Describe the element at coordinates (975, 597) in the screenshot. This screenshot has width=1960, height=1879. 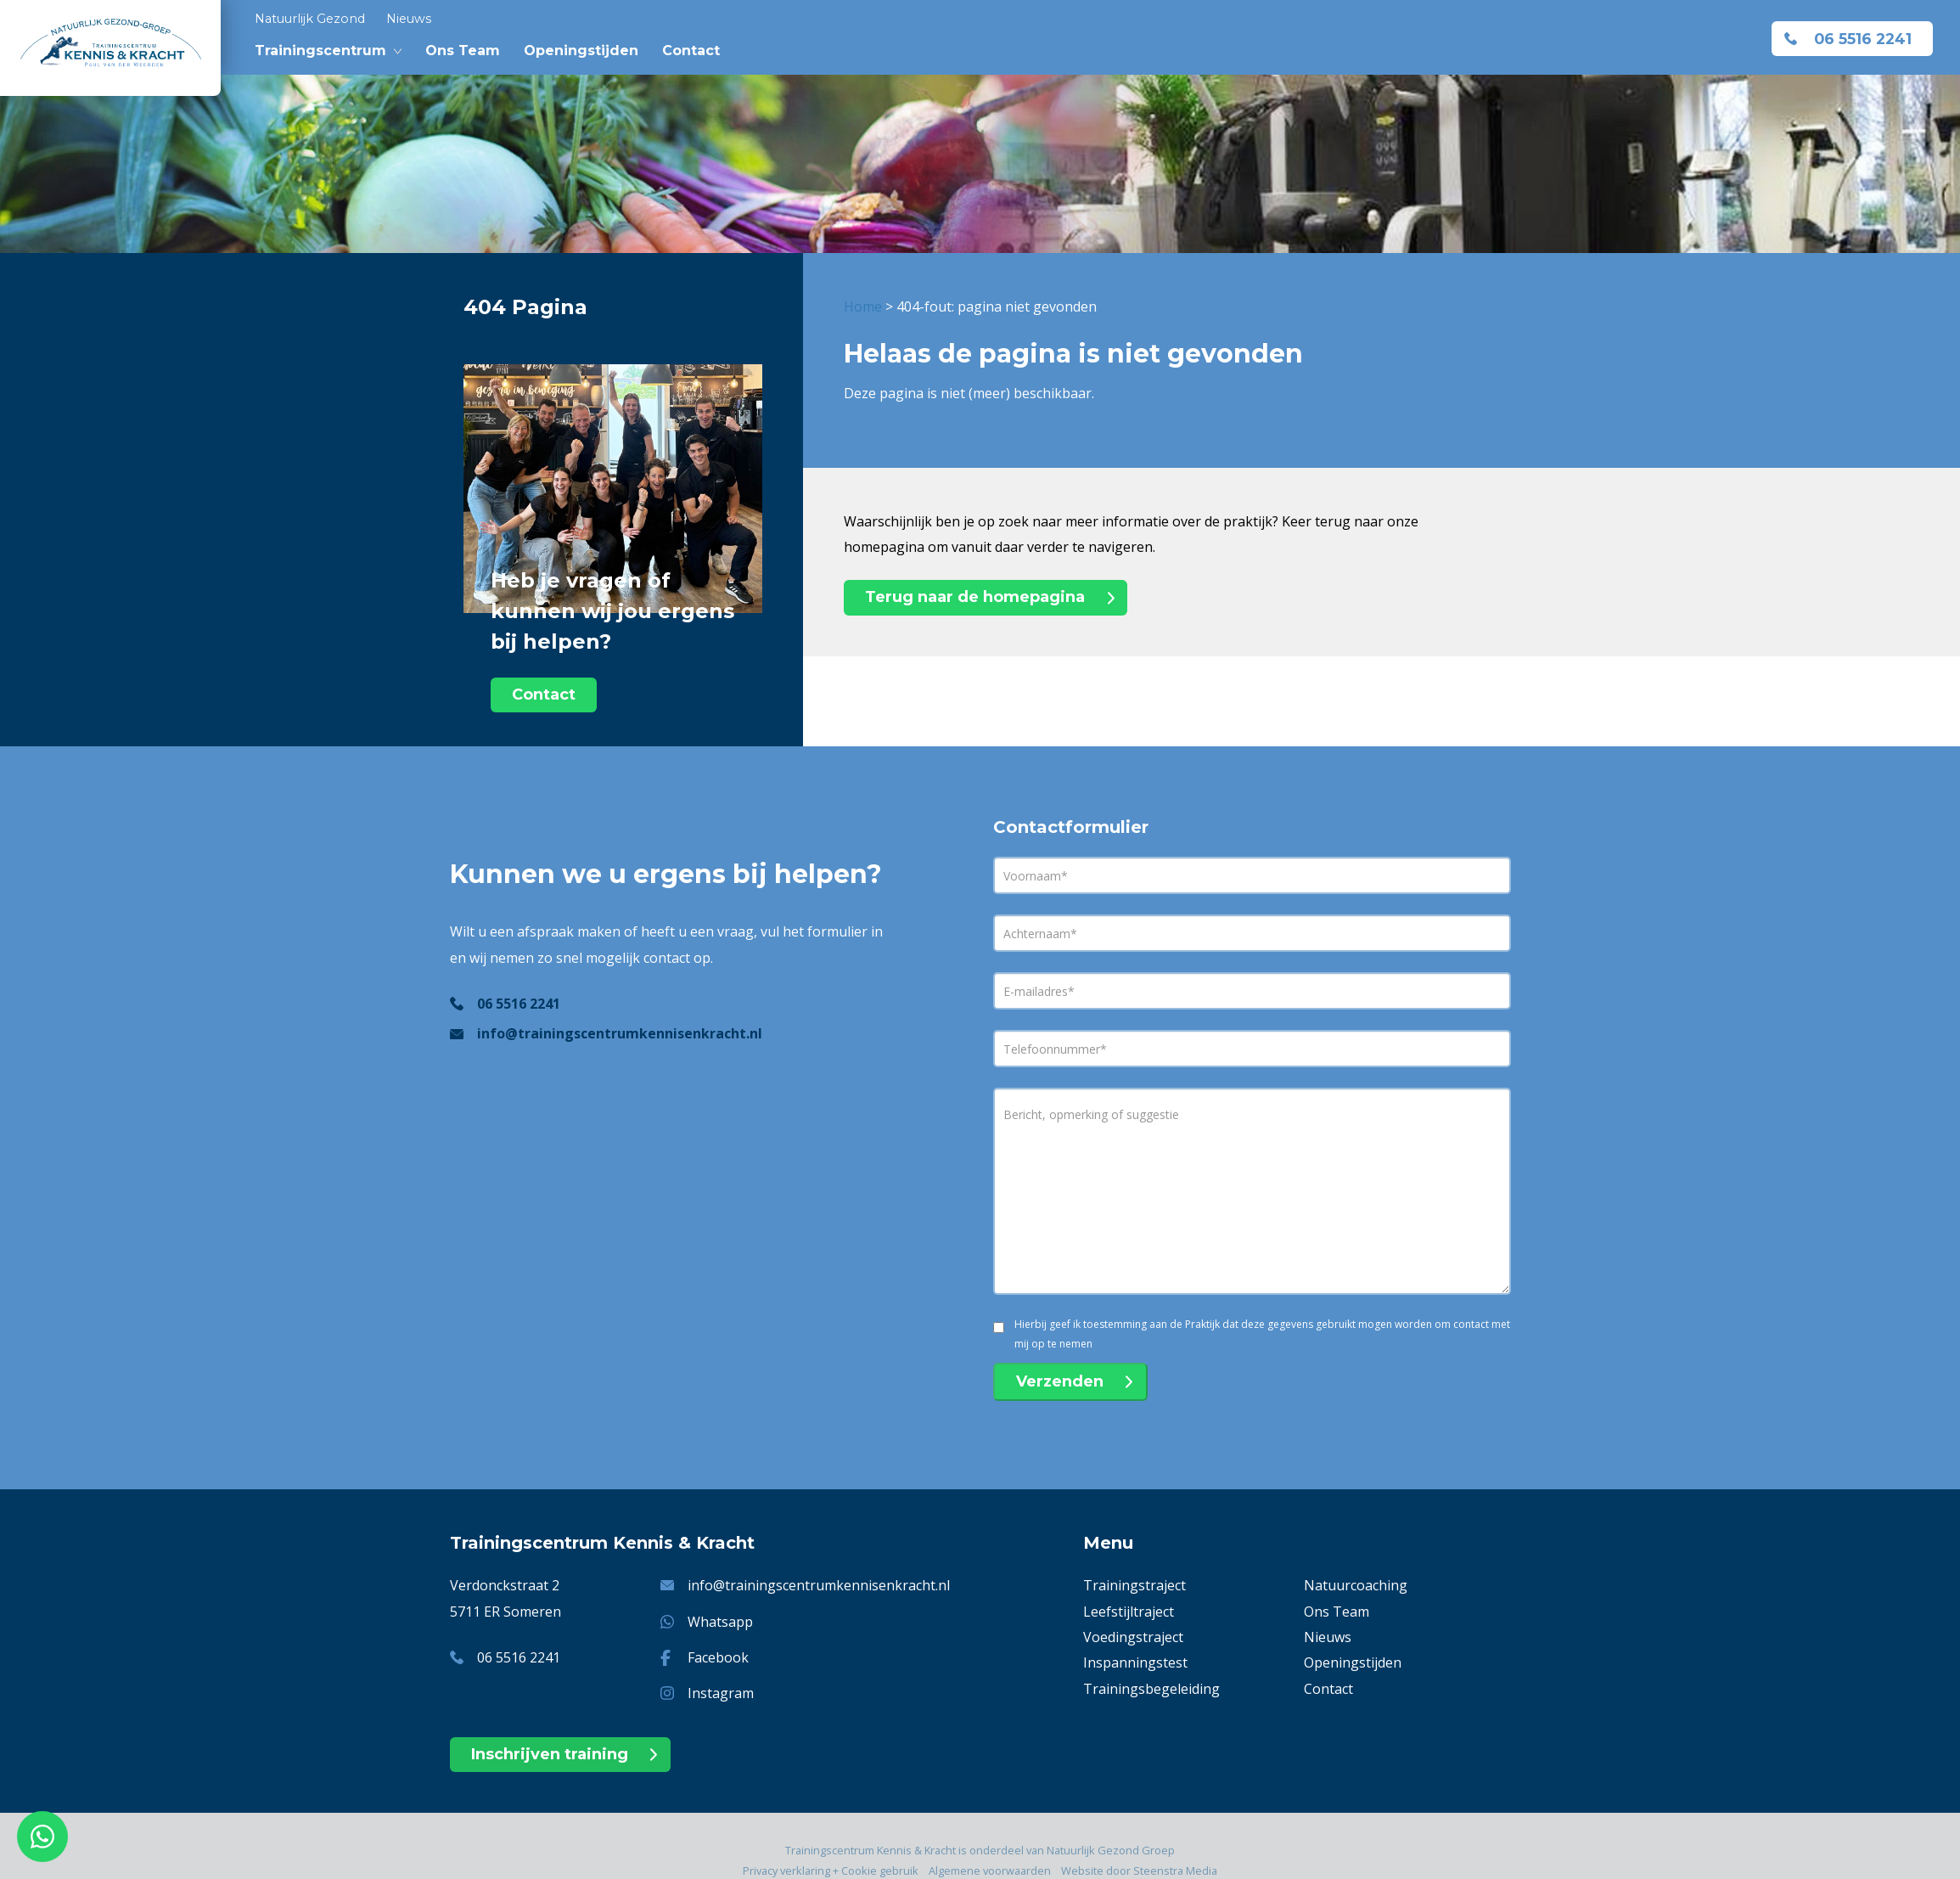
I see `Terug naar de homepagina` at that location.